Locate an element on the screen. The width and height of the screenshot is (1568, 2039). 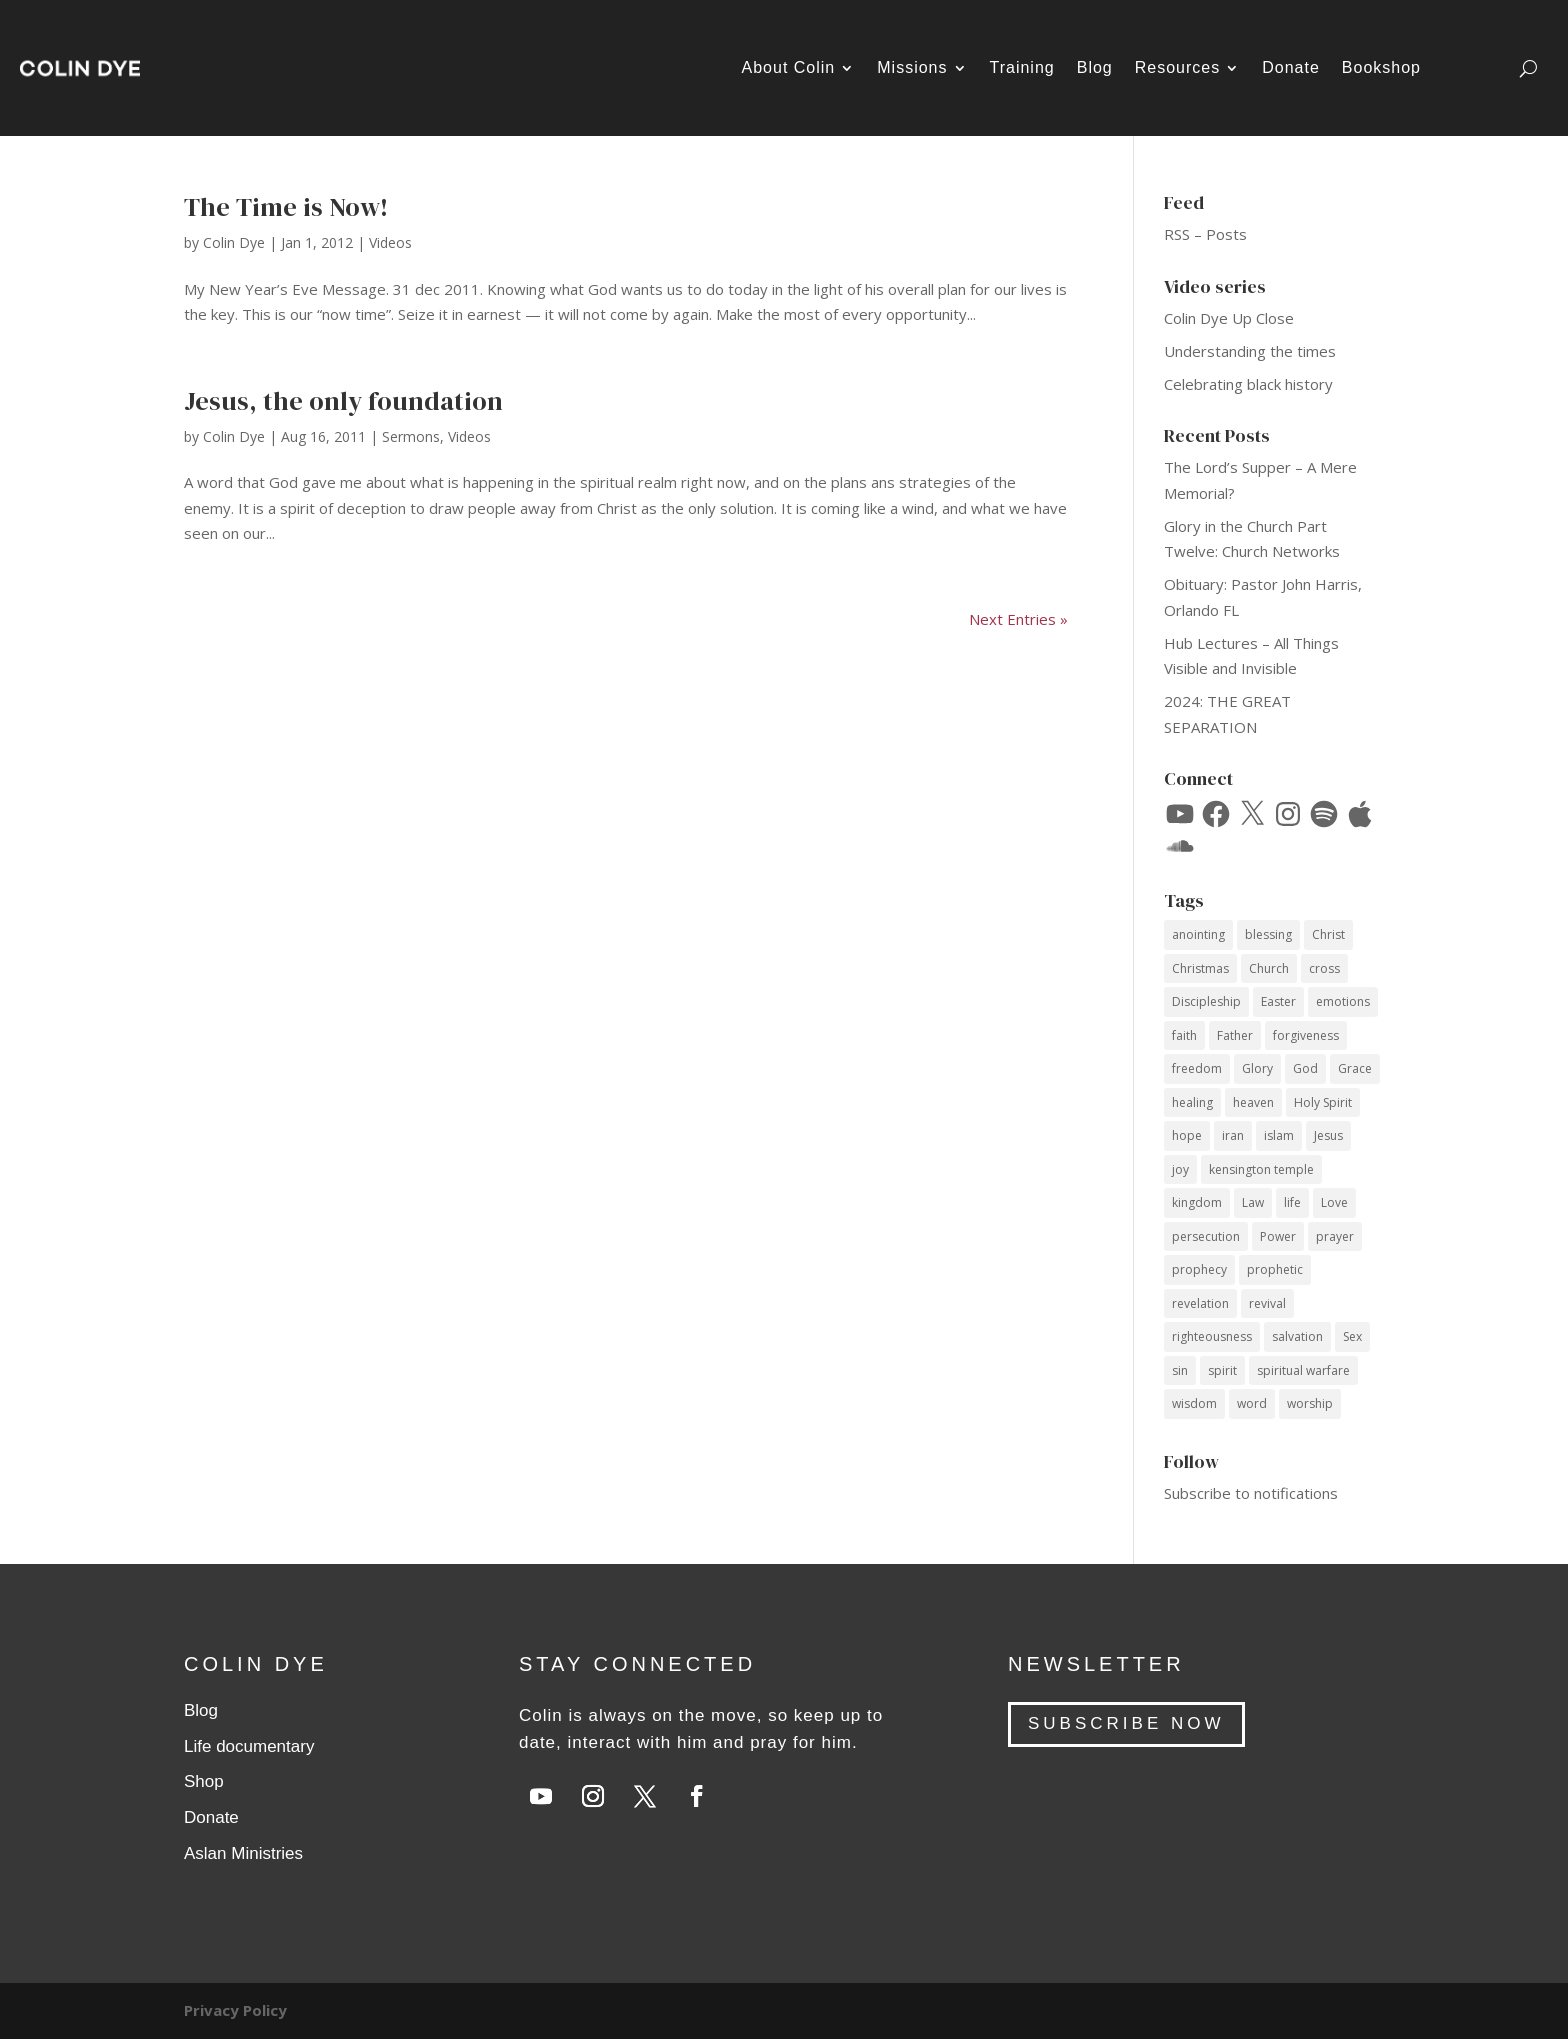
Love [Love (34 items)] is located at coordinates (1334, 1202).